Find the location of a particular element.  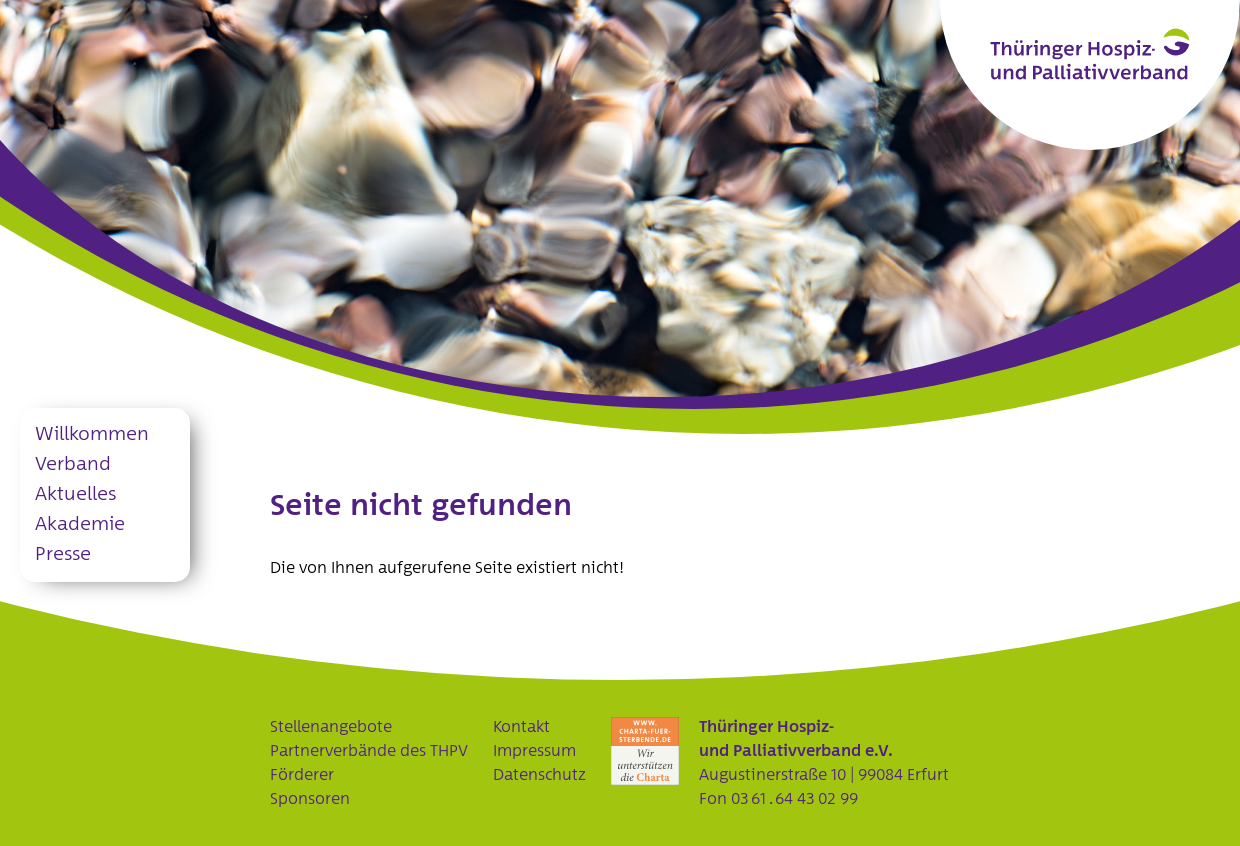

03 61 . 64 43 02 99 is located at coordinates (794, 799).